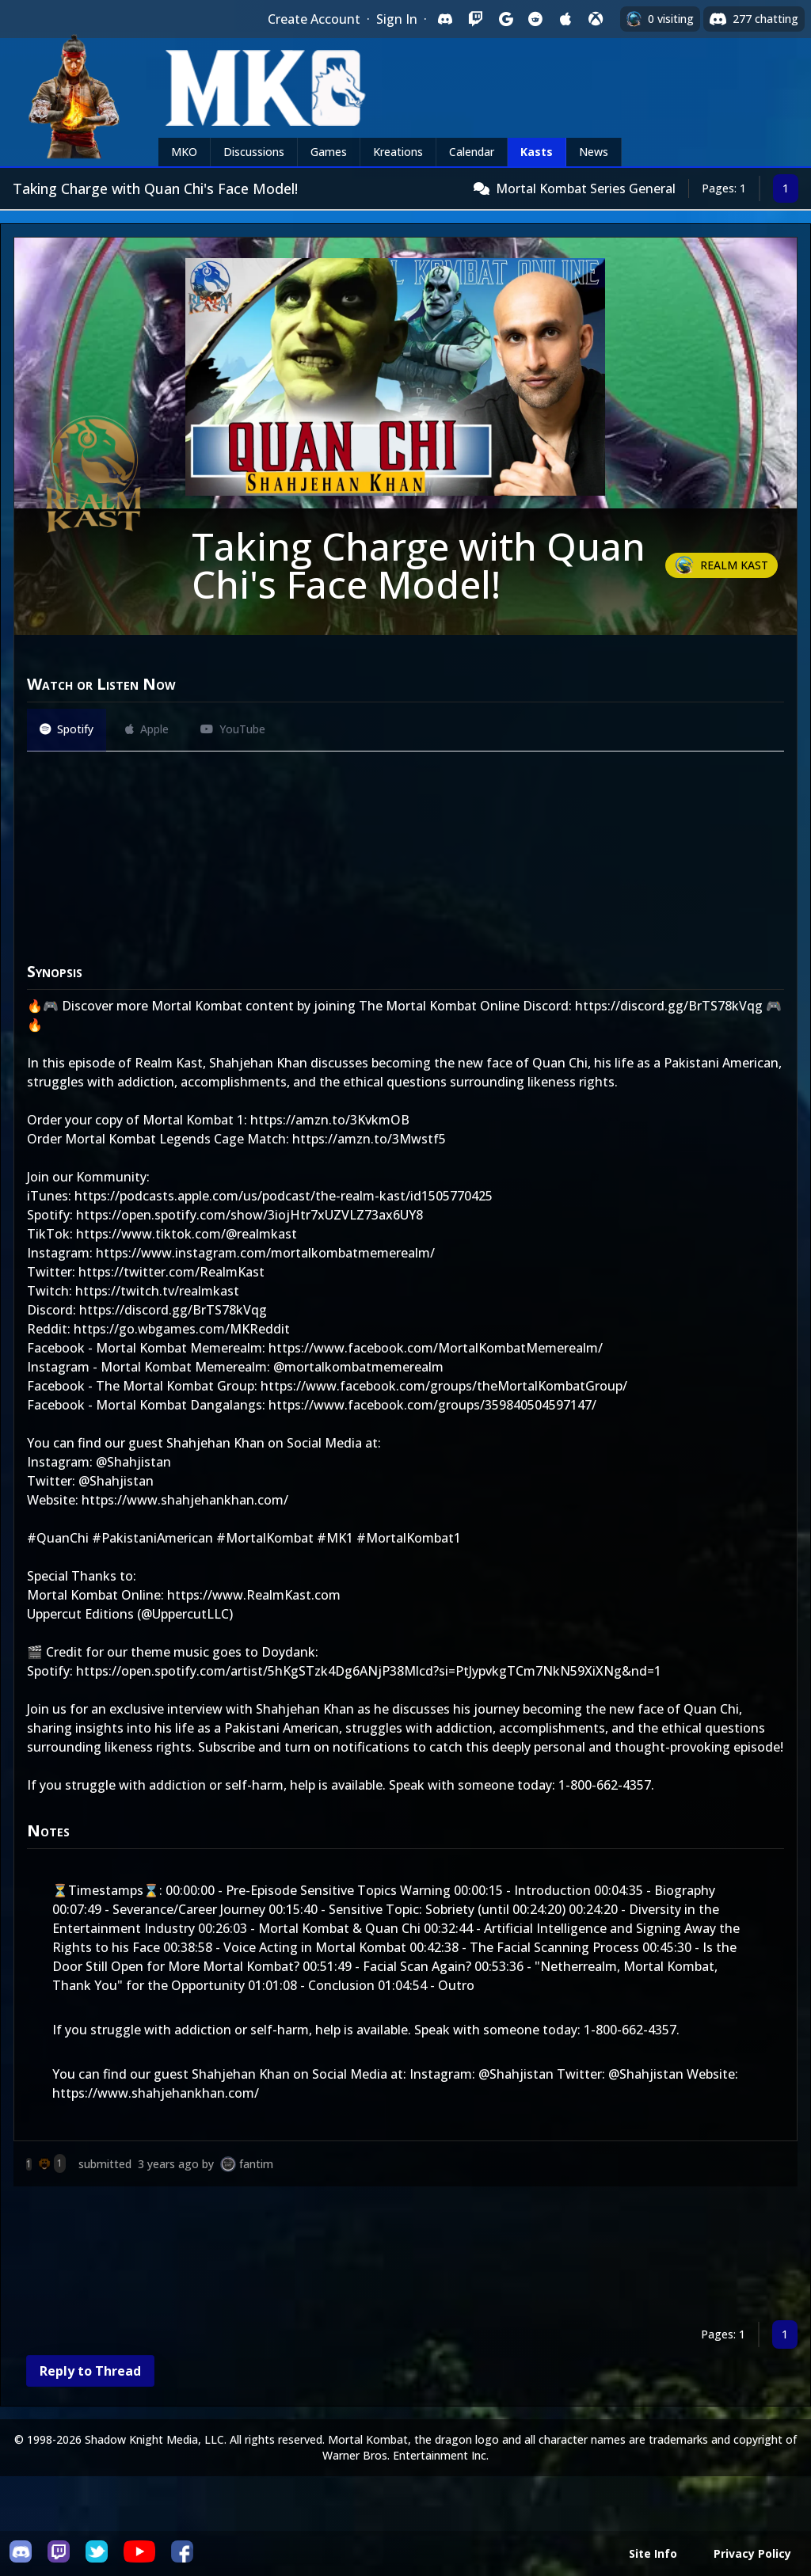 The height and width of the screenshot is (2576, 811). Describe the element at coordinates (147, 728) in the screenshot. I see `Apple` at that location.